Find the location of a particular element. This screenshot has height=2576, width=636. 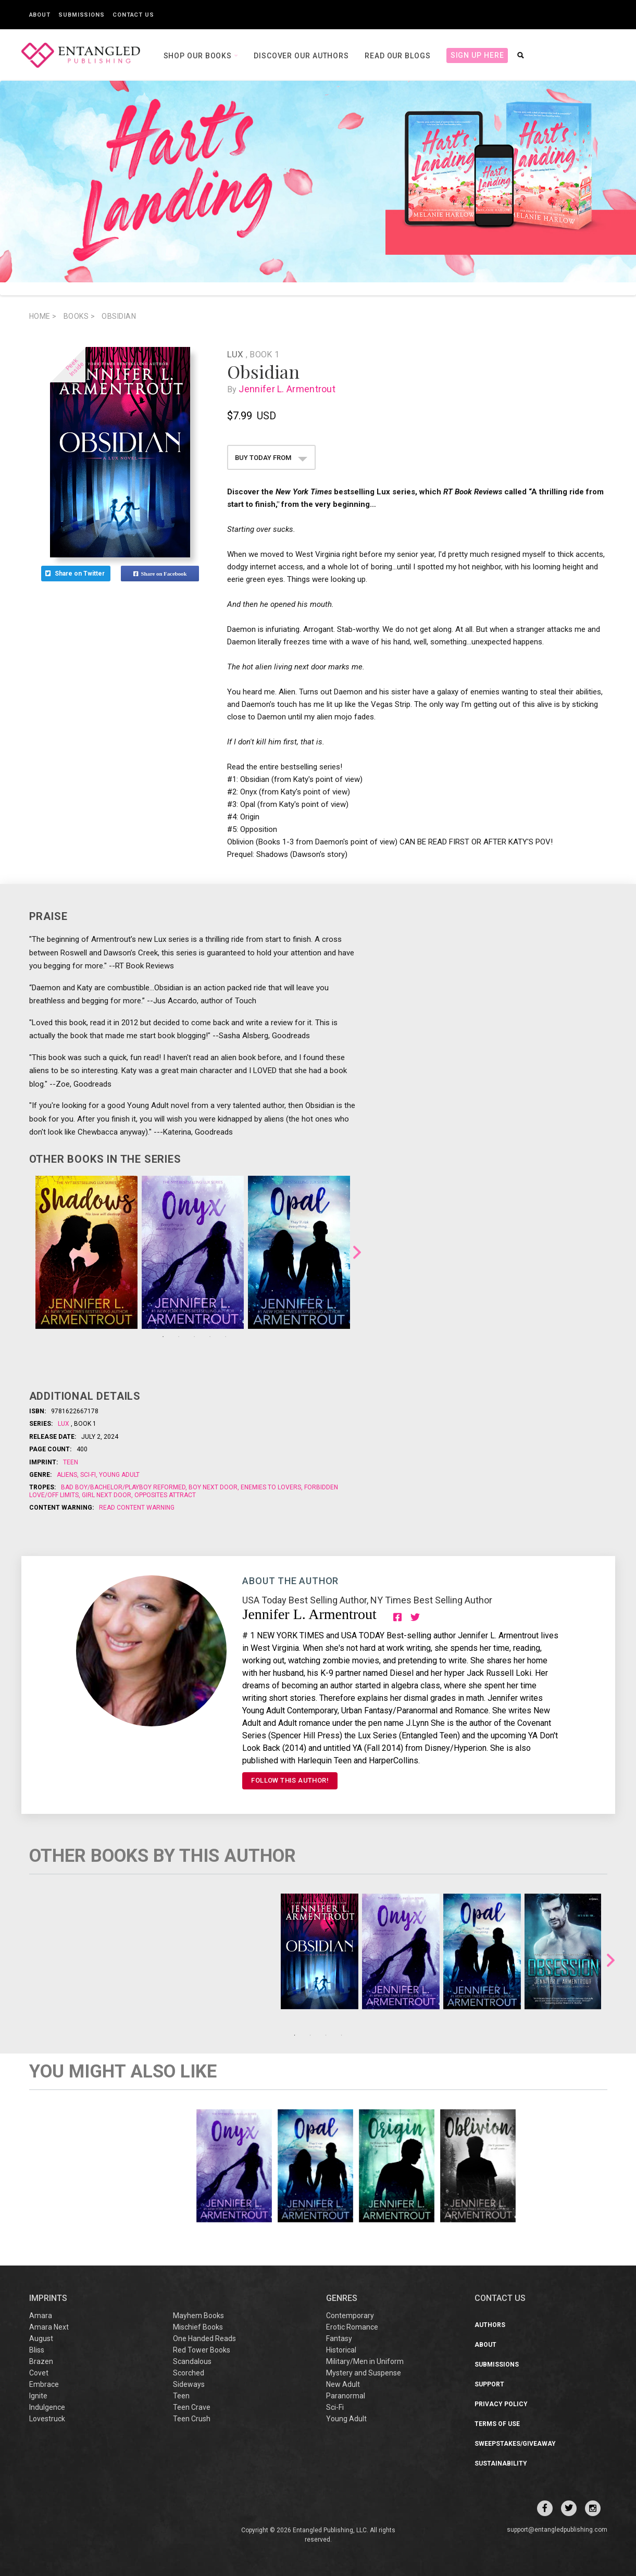

Covet is located at coordinates (38, 2373).